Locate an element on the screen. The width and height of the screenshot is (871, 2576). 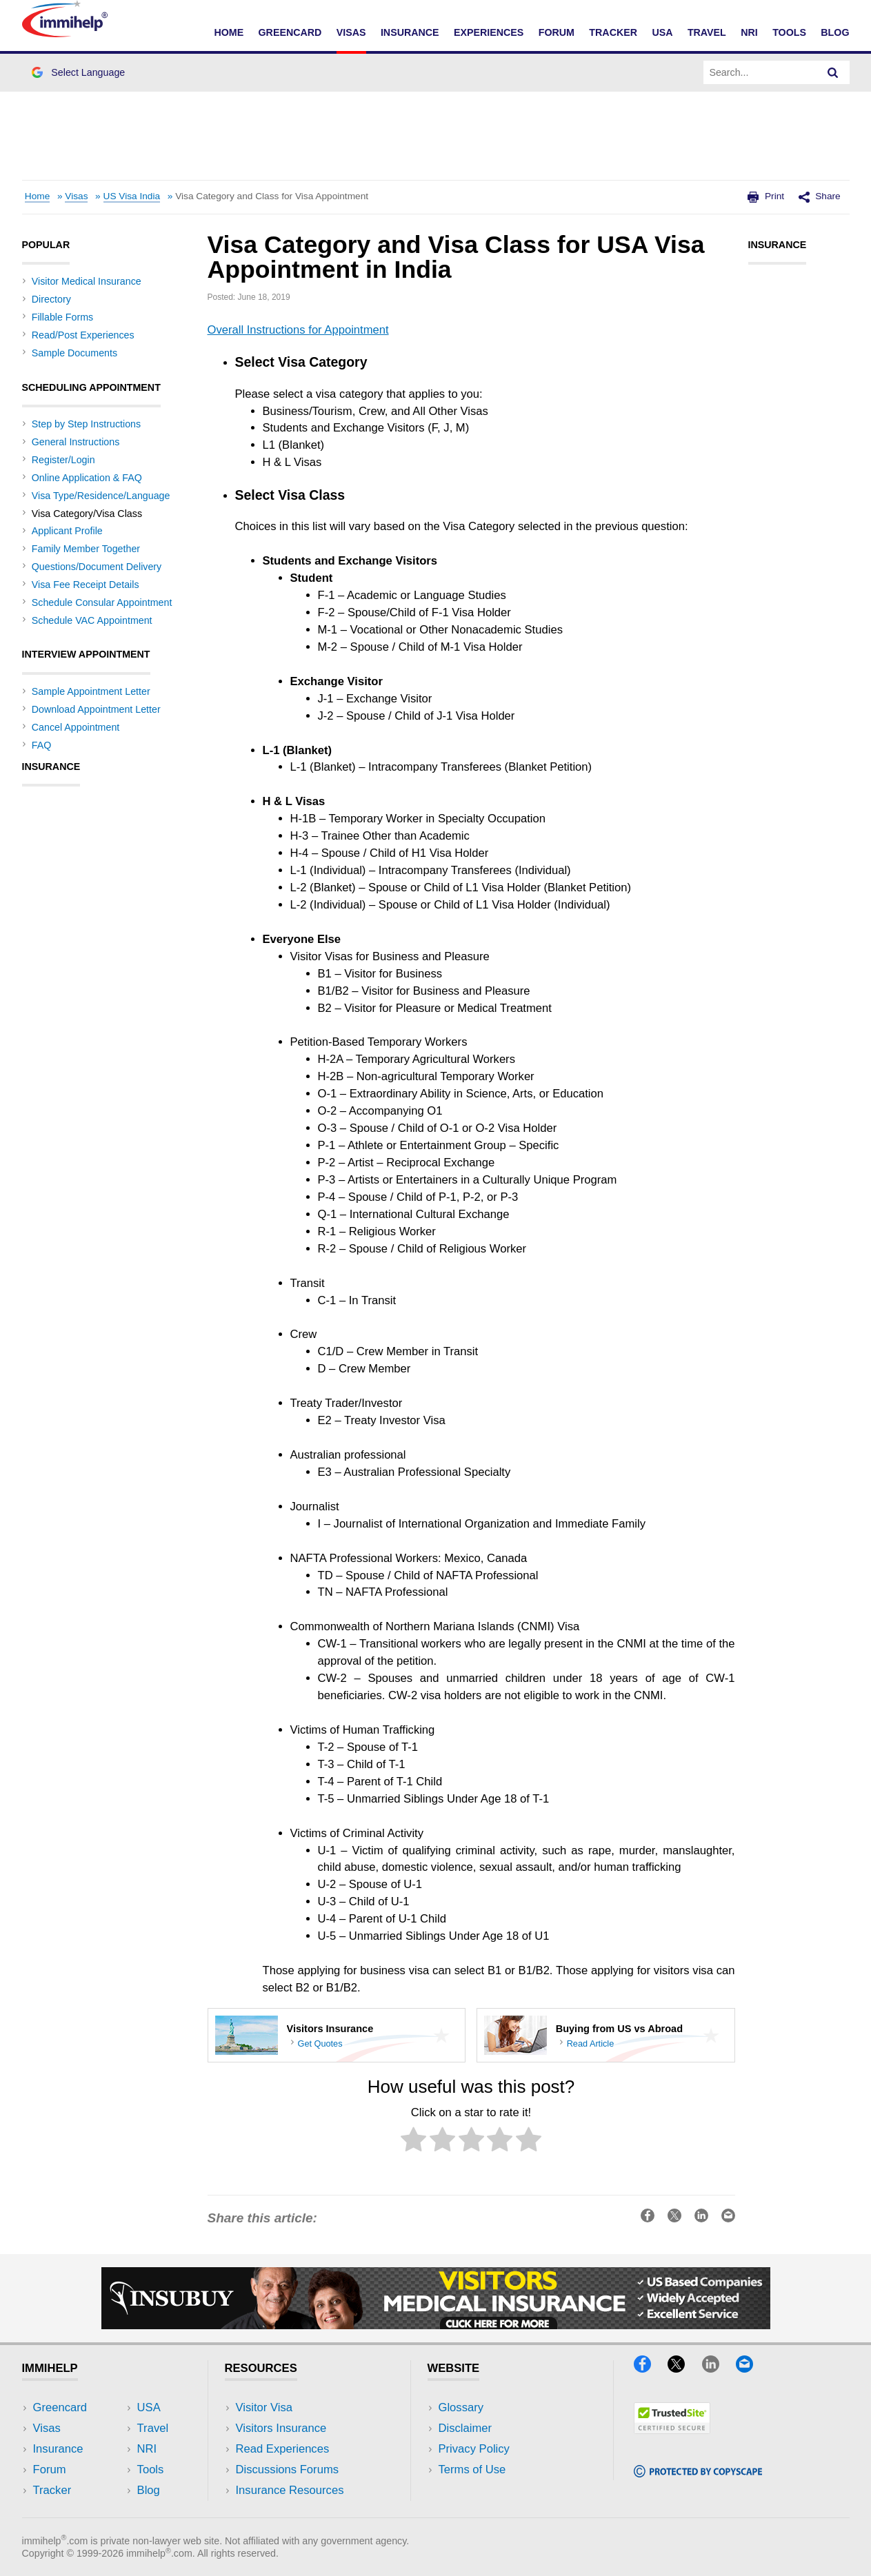
Online Application & FAQ is located at coordinates (87, 477).